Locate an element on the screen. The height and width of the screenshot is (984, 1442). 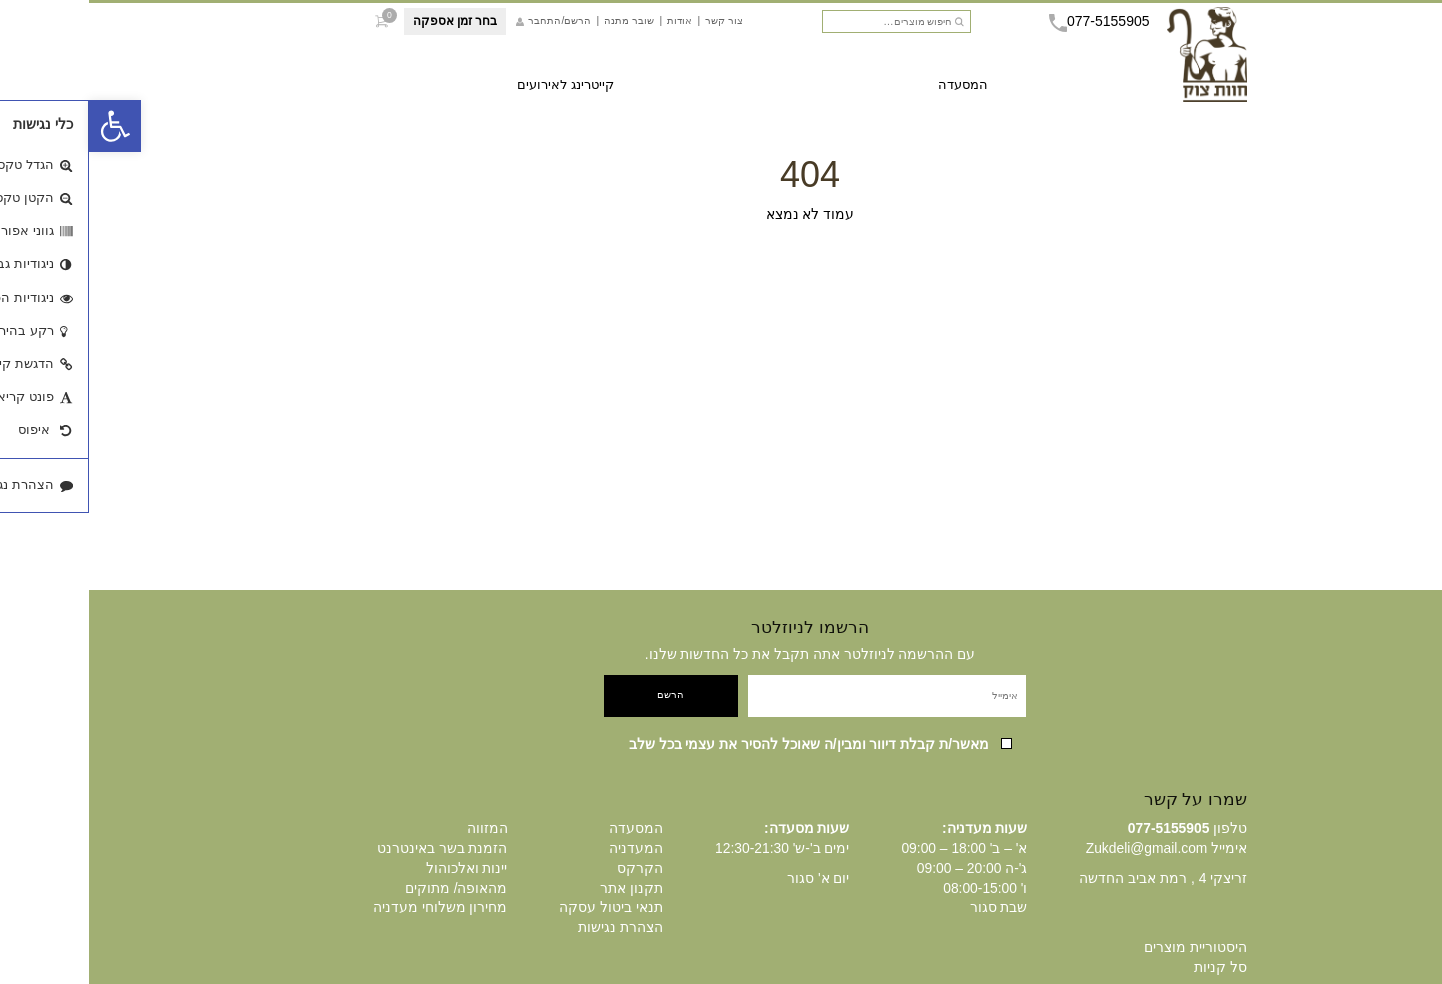
הזמנת בשר באינטרנט is located at coordinates (353, 848).